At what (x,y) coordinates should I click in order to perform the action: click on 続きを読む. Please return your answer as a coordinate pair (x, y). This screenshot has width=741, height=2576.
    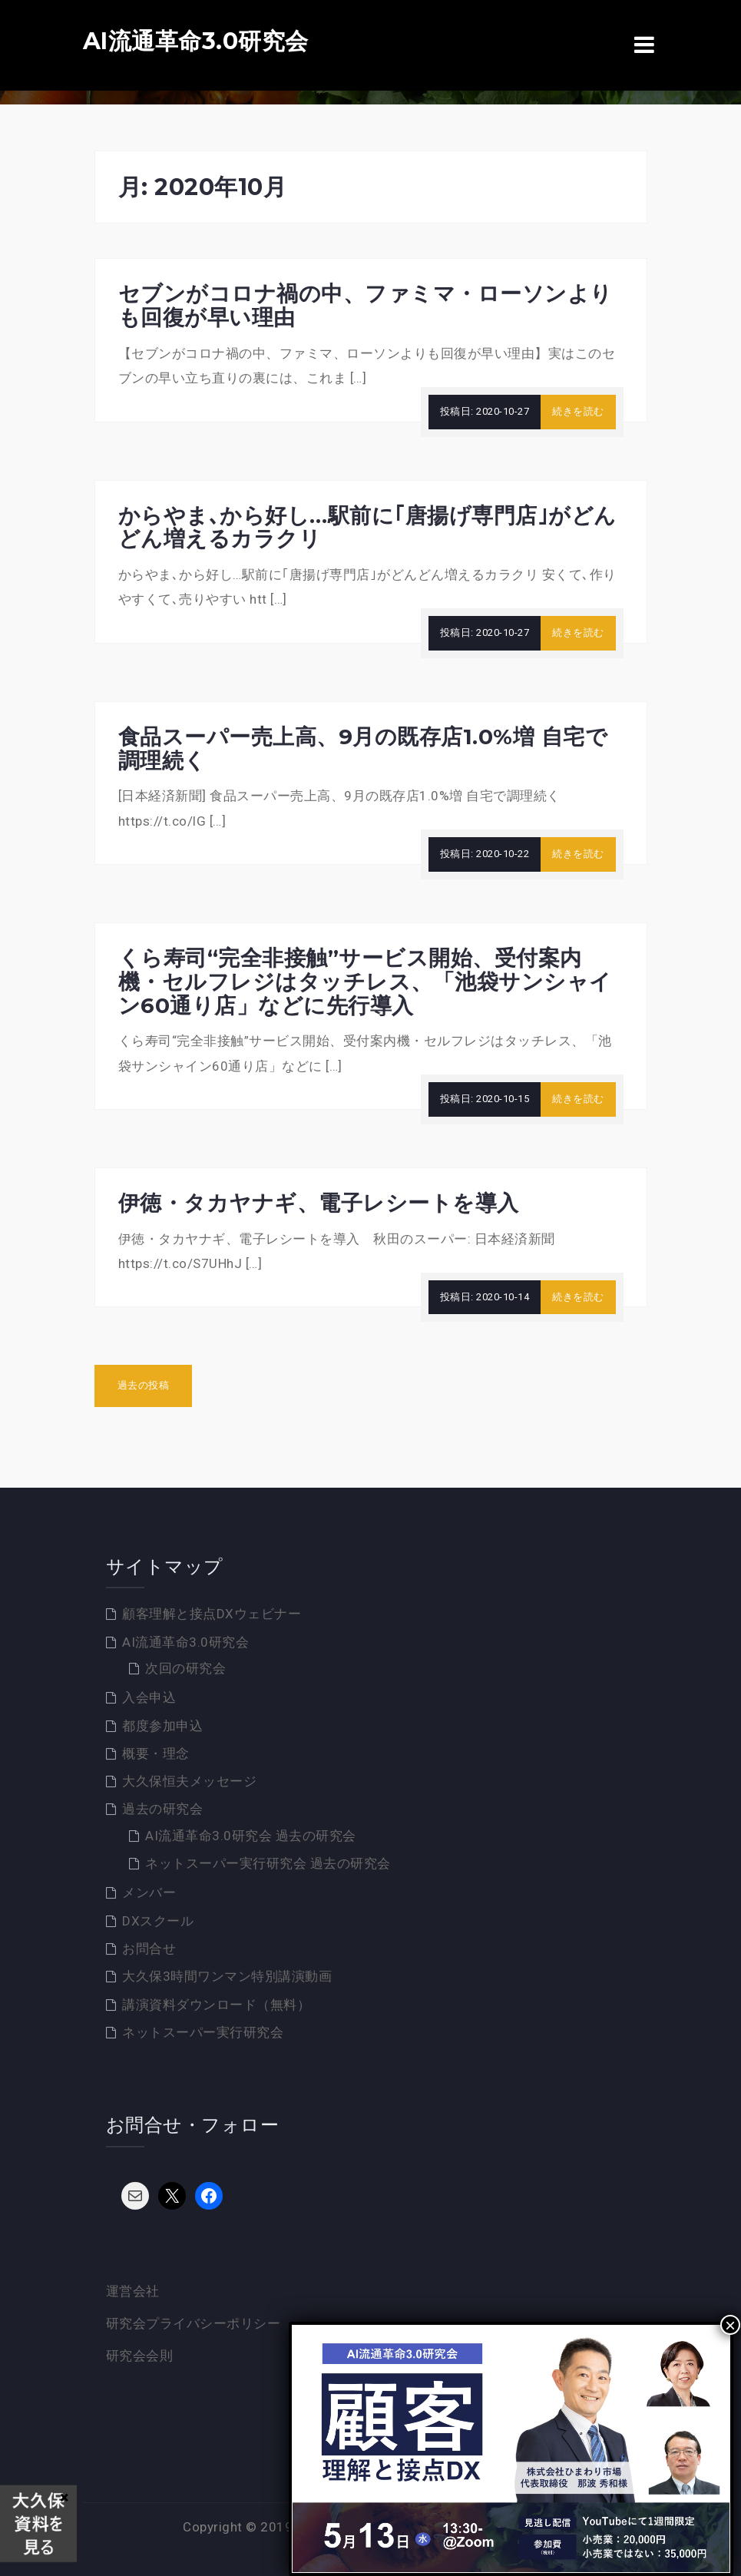
    Looking at the image, I should click on (578, 411).